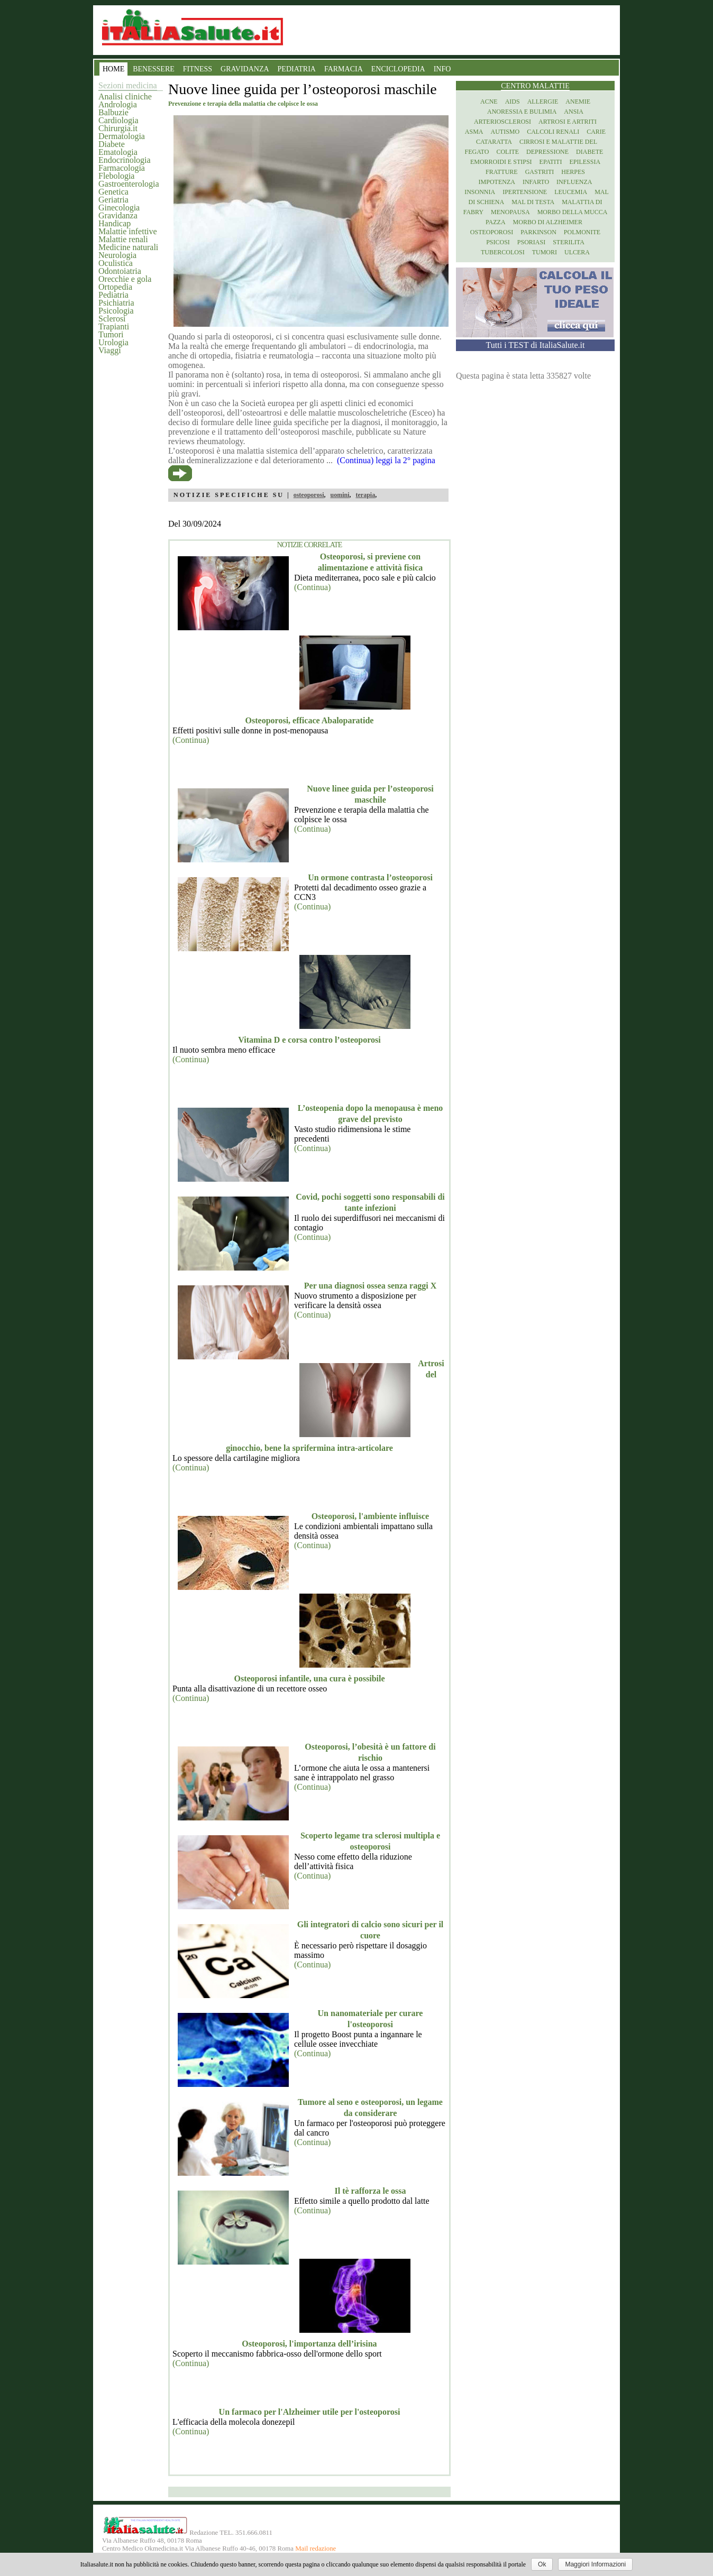 Image resolution: width=713 pixels, height=2576 pixels. What do you see at coordinates (339, 495) in the screenshot?
I see `uomini` at bounding box center [339, 495].